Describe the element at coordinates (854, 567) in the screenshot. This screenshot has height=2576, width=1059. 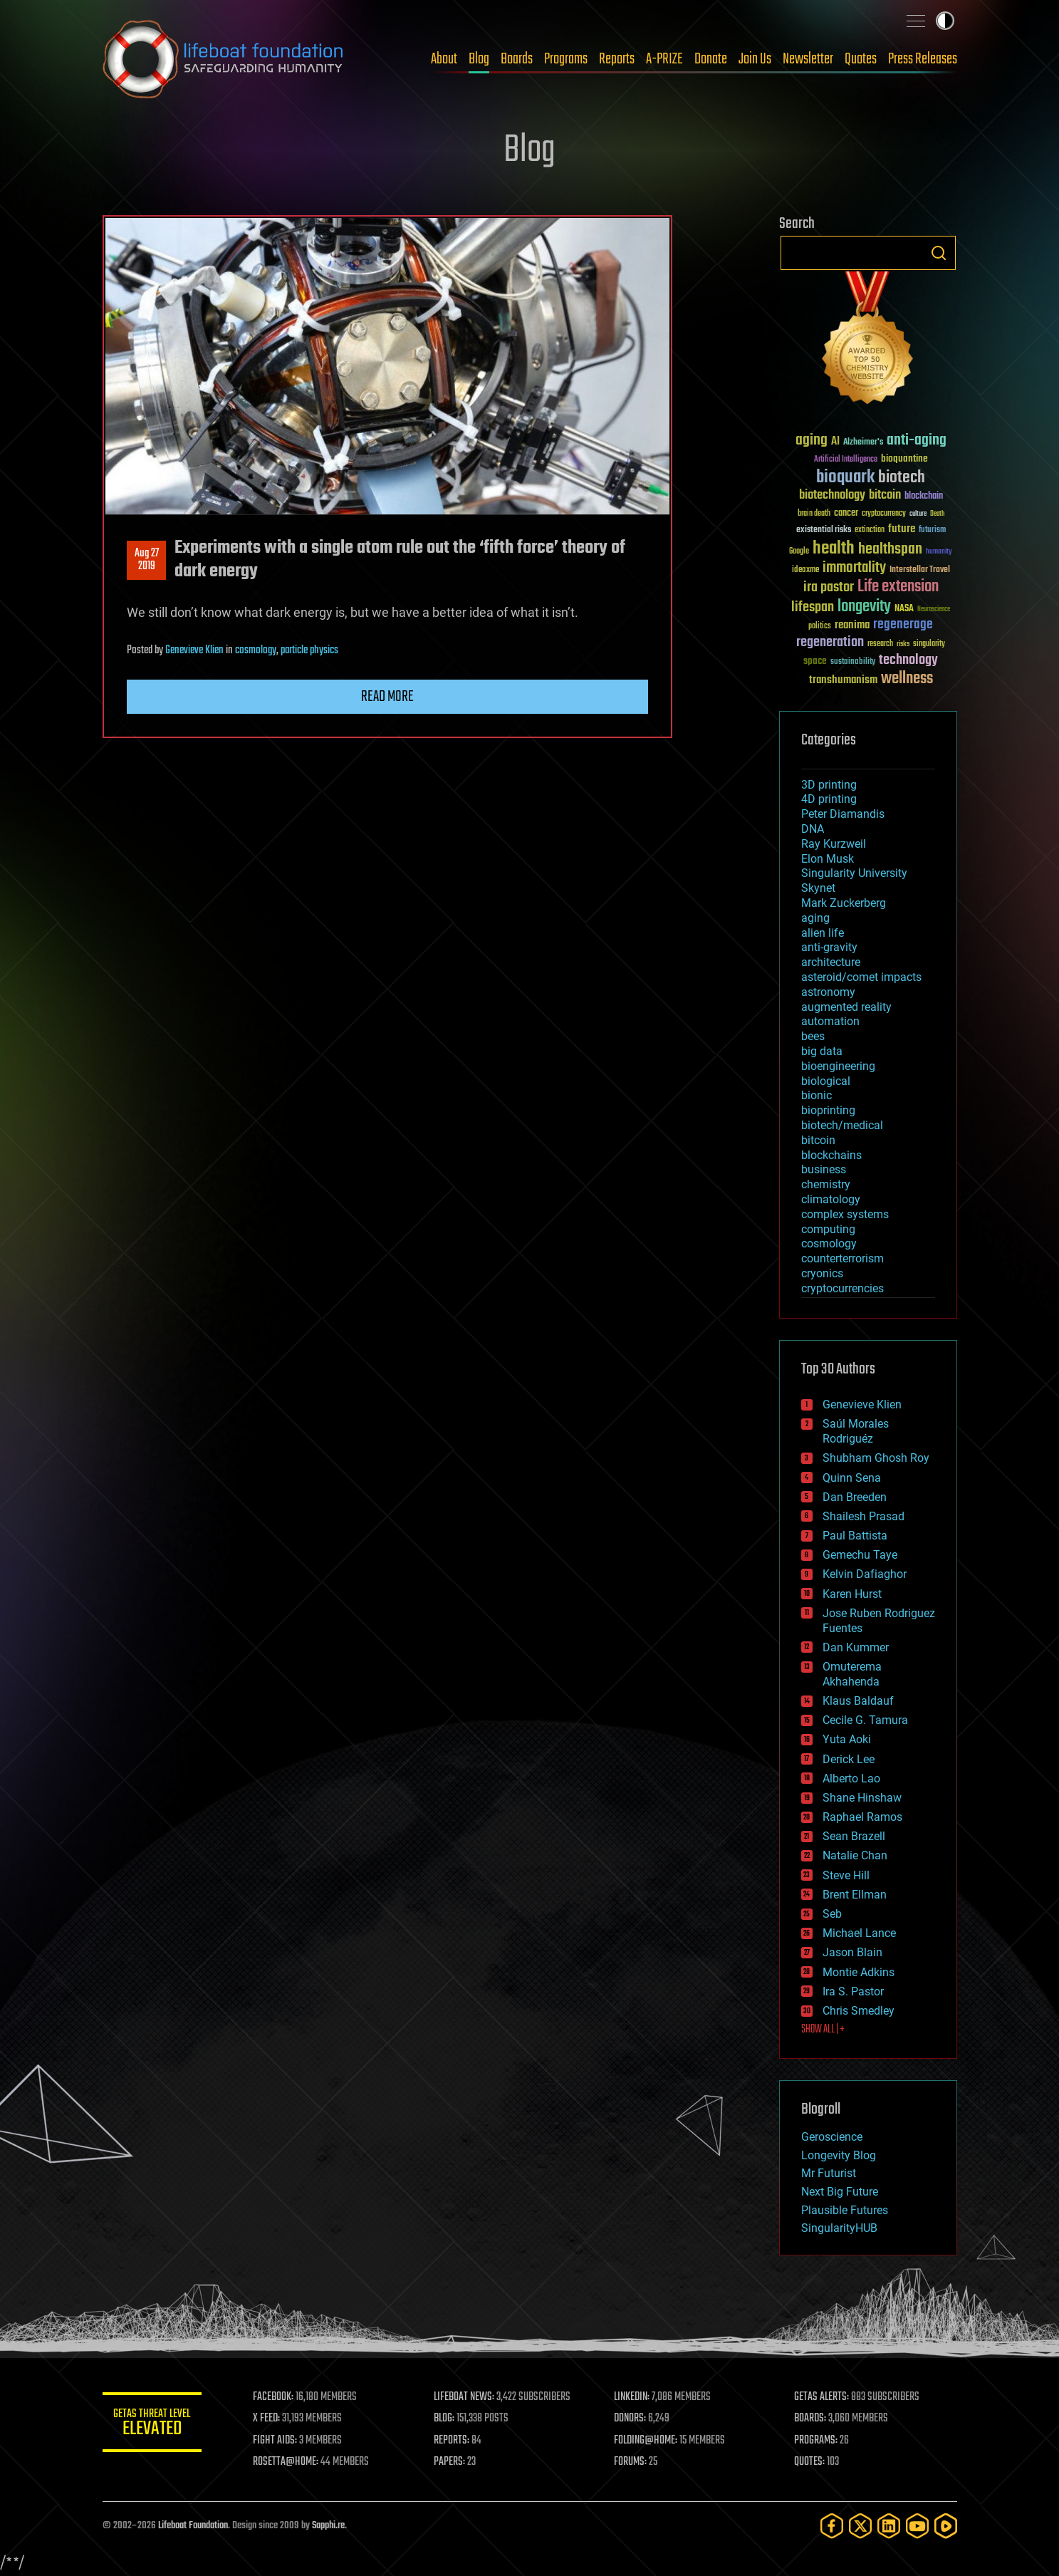
I see `immortality [immortality (105 items)]` at that location.